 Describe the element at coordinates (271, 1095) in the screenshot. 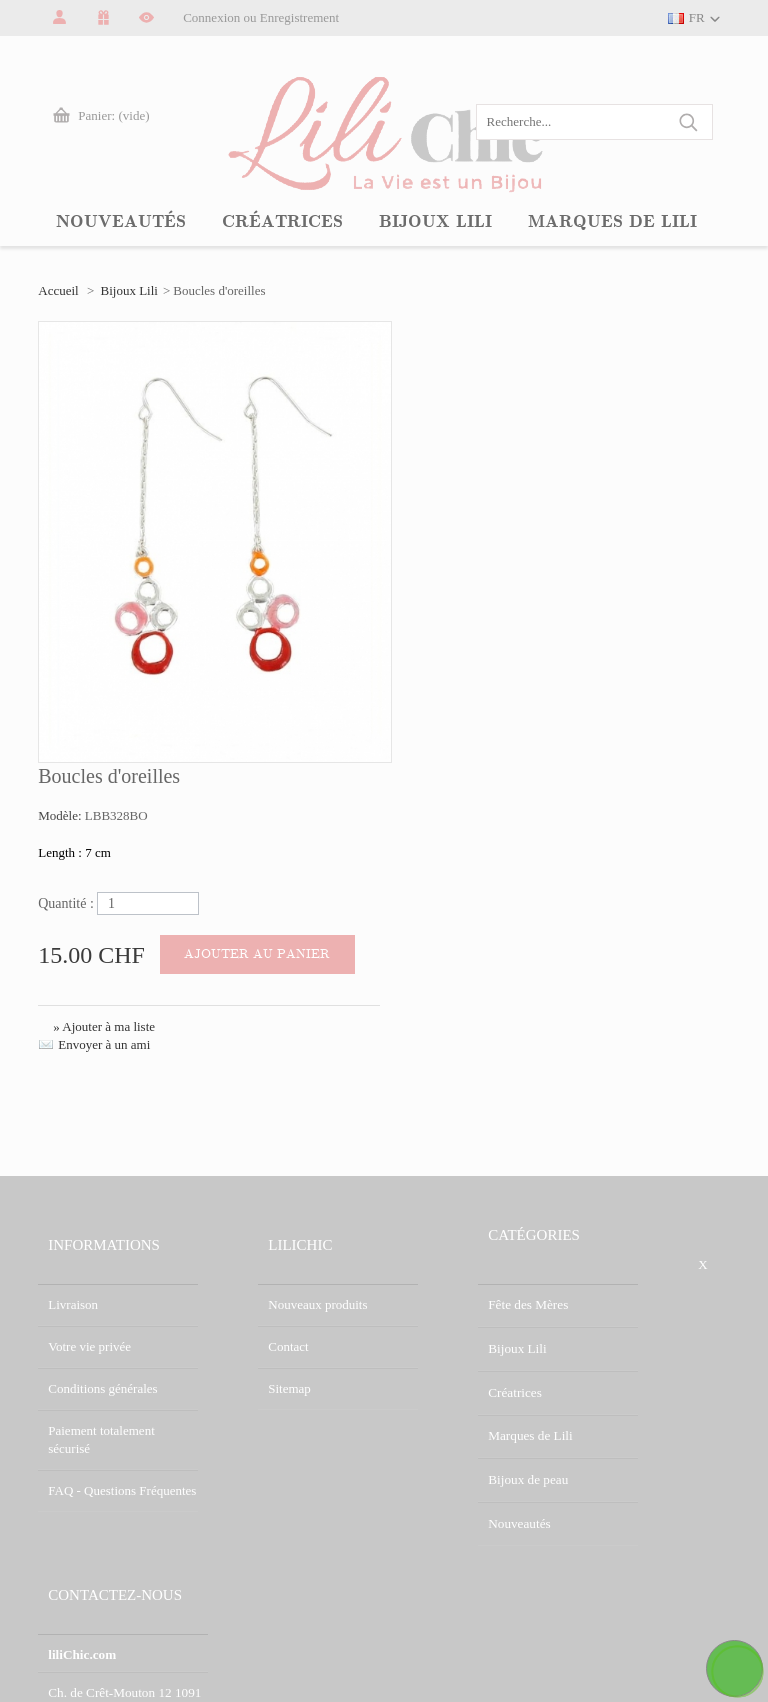

I see `Sitemap` at that location.